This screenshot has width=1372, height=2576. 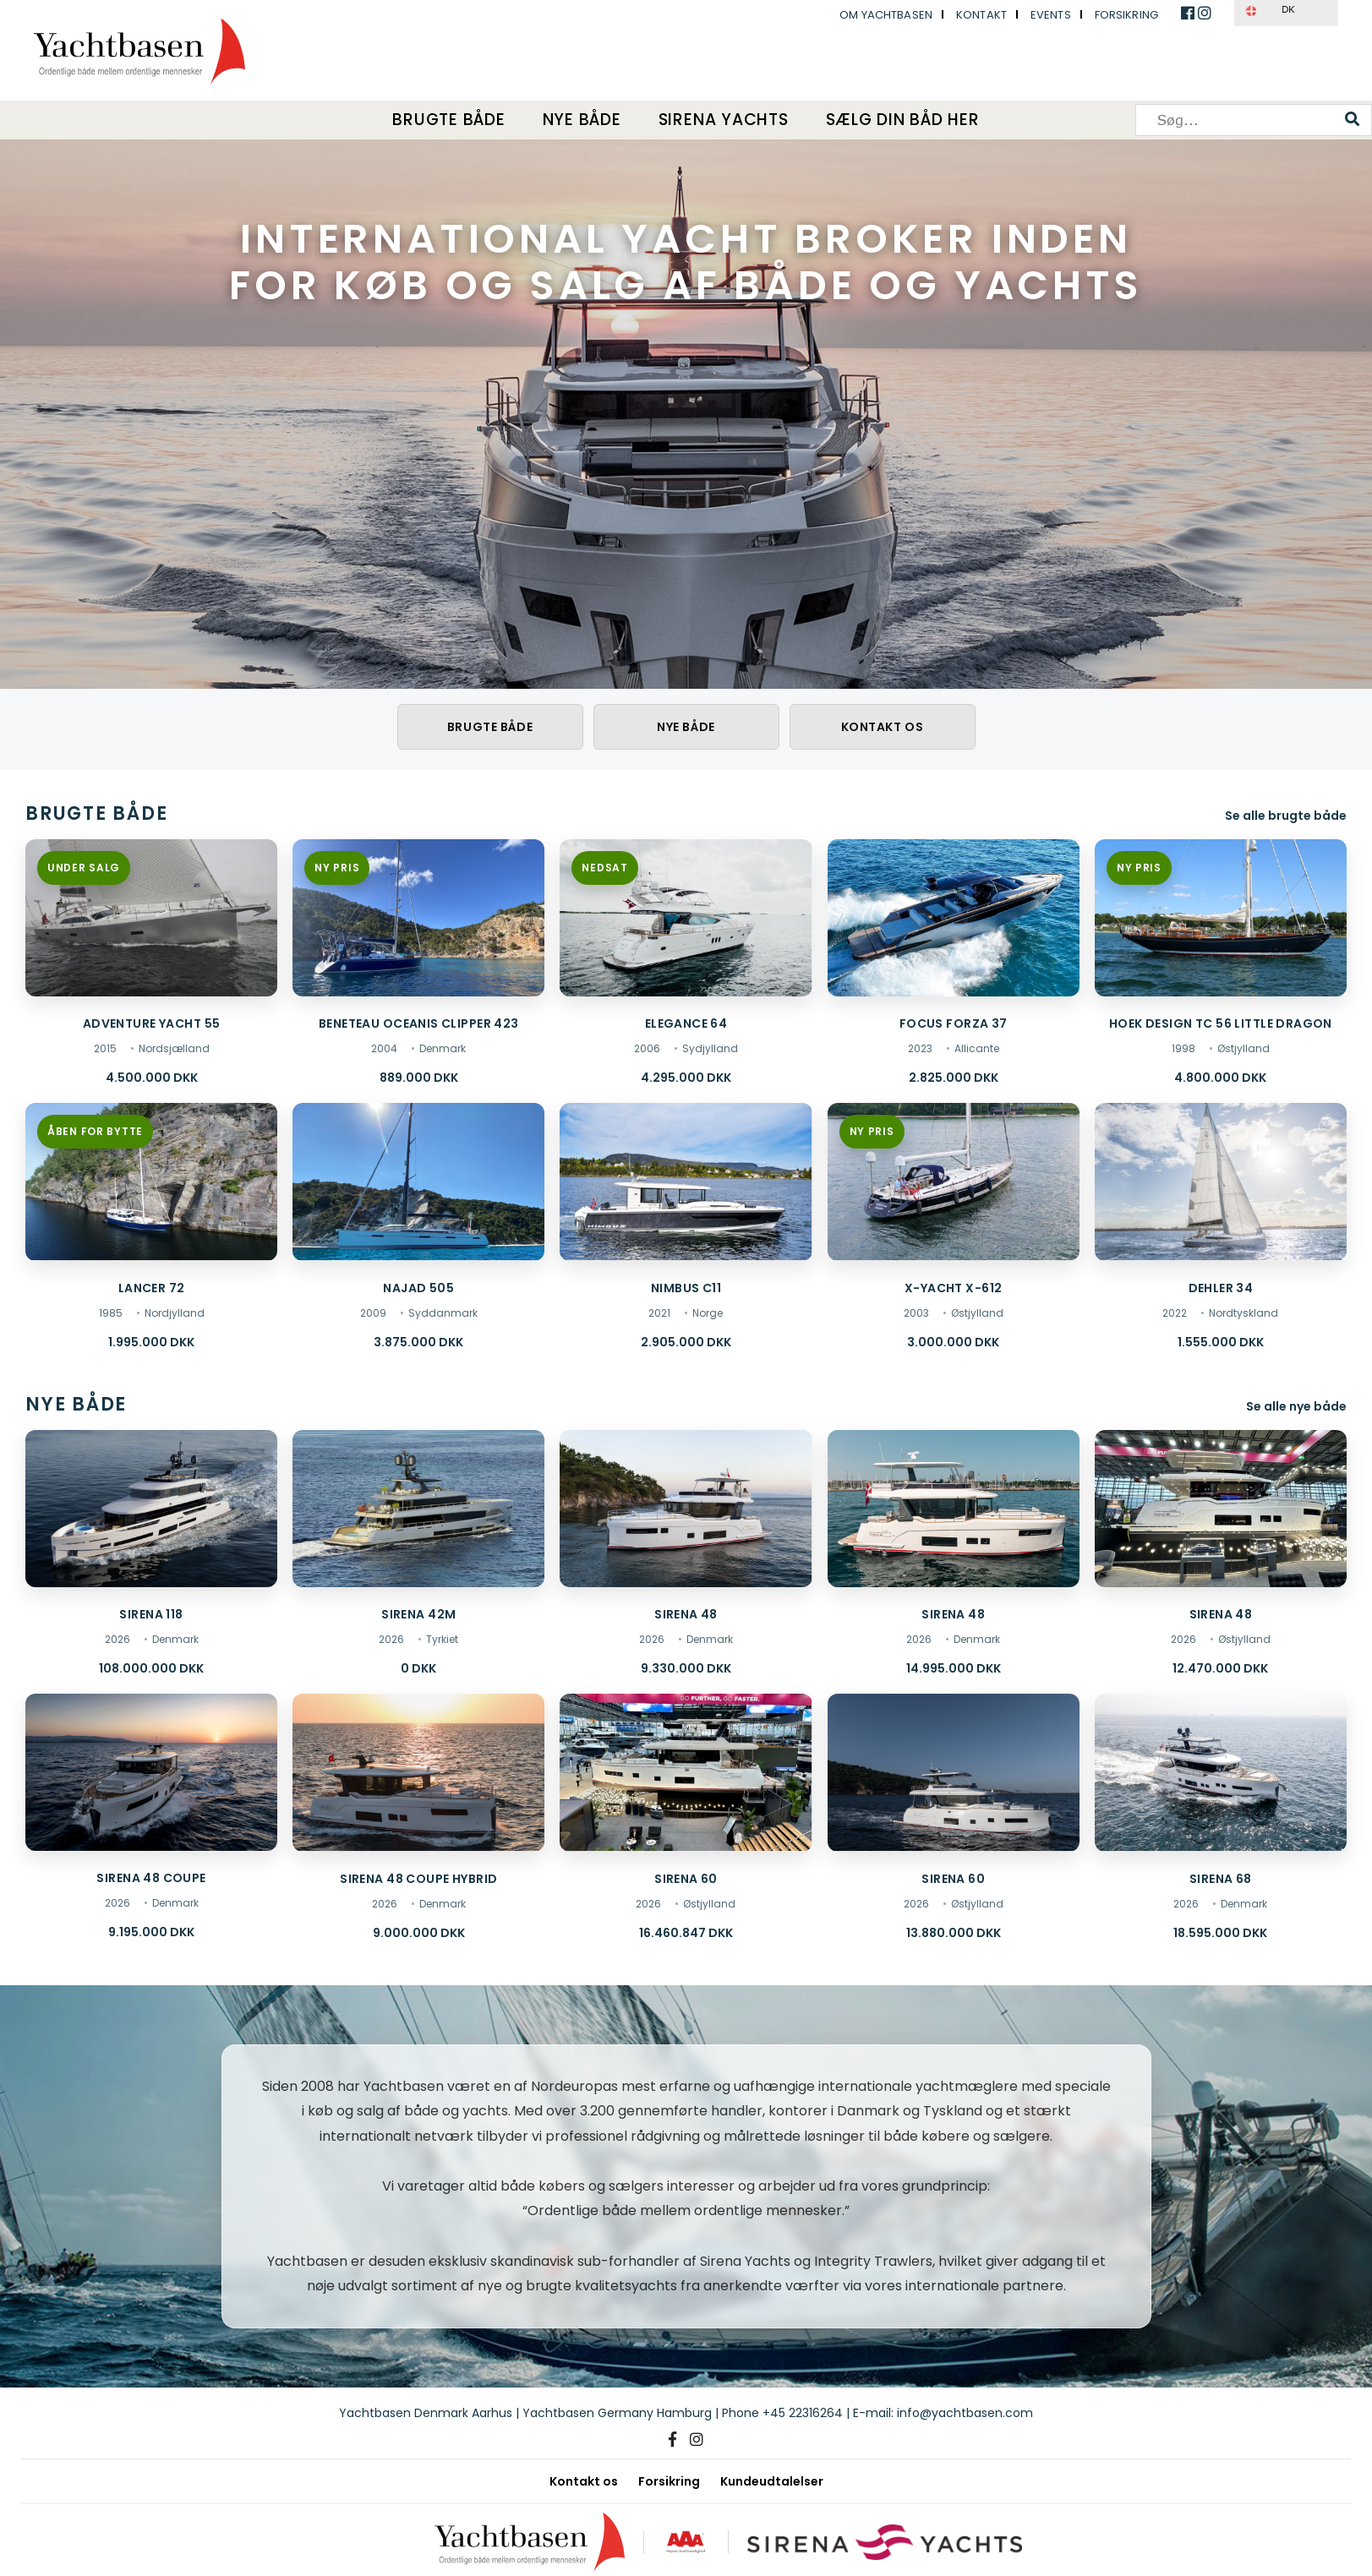 I want to click on info@yachtbasen.com, so click(x=965, y=2412).